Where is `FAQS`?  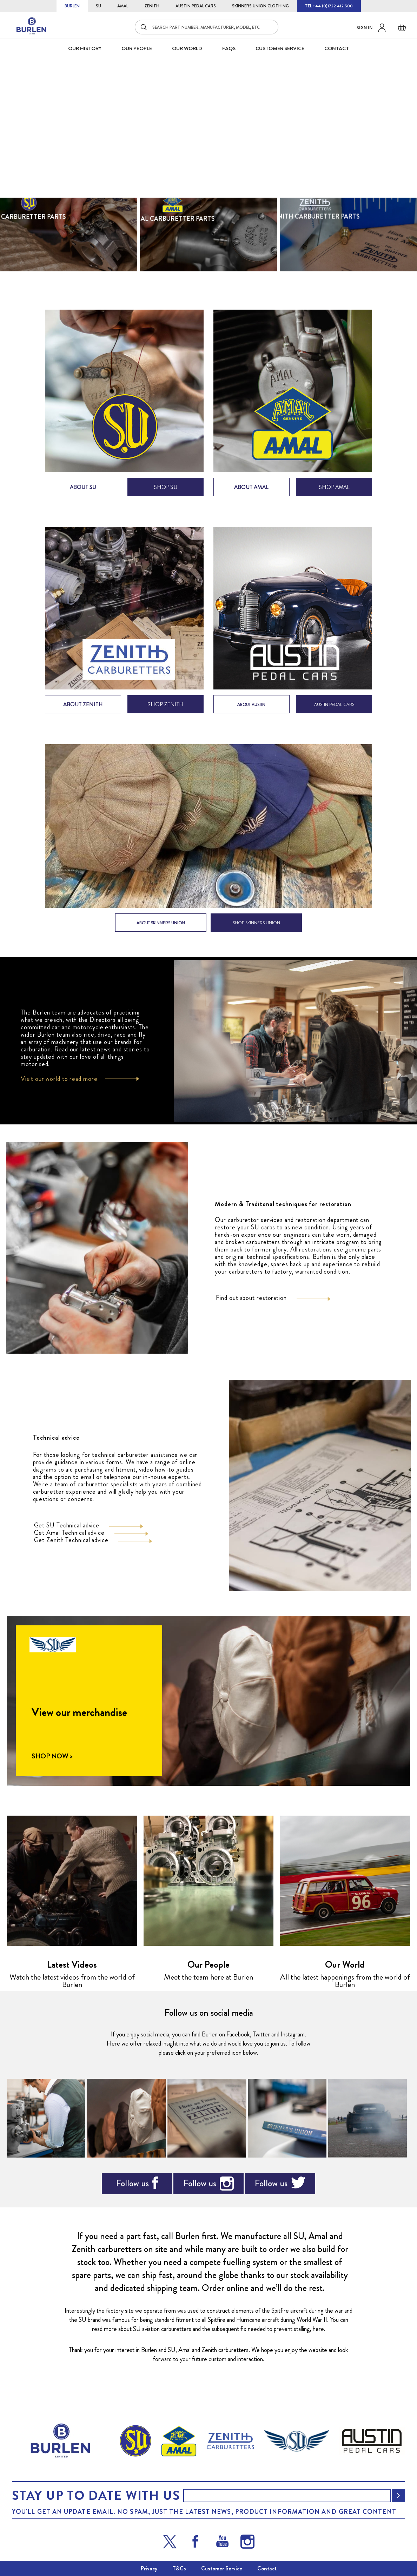
FAQS is located at coordinates (229, 48).